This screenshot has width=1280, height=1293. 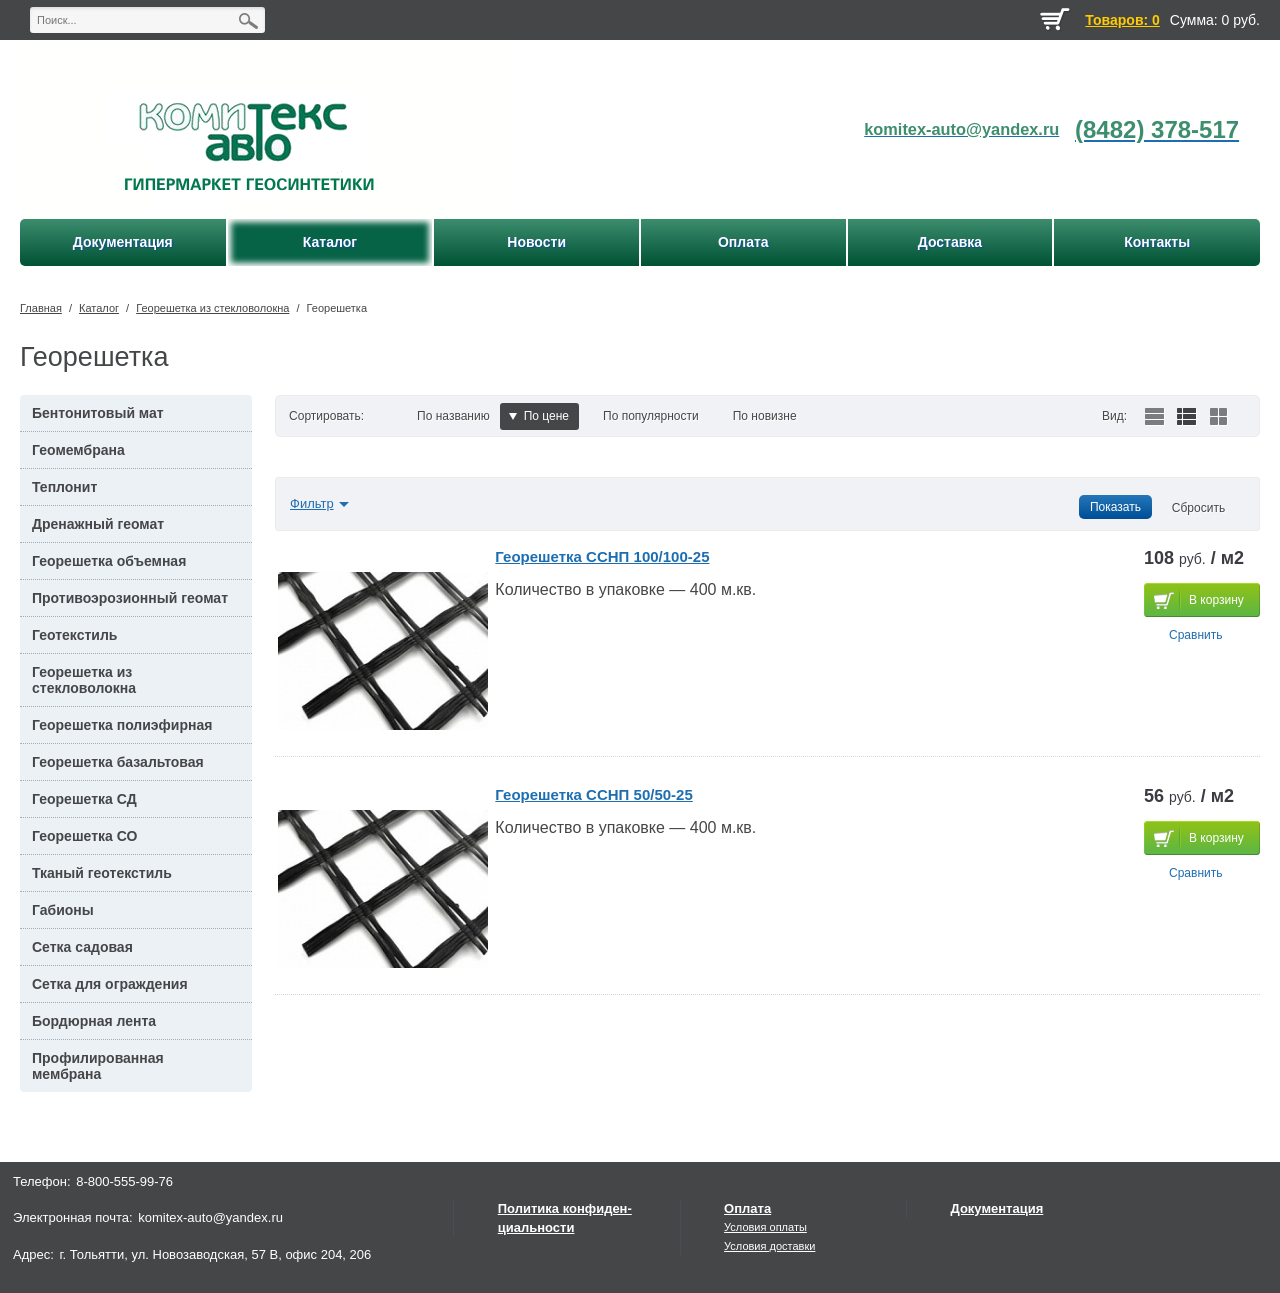 I want to click on По названию, so click(x=453, y=416).